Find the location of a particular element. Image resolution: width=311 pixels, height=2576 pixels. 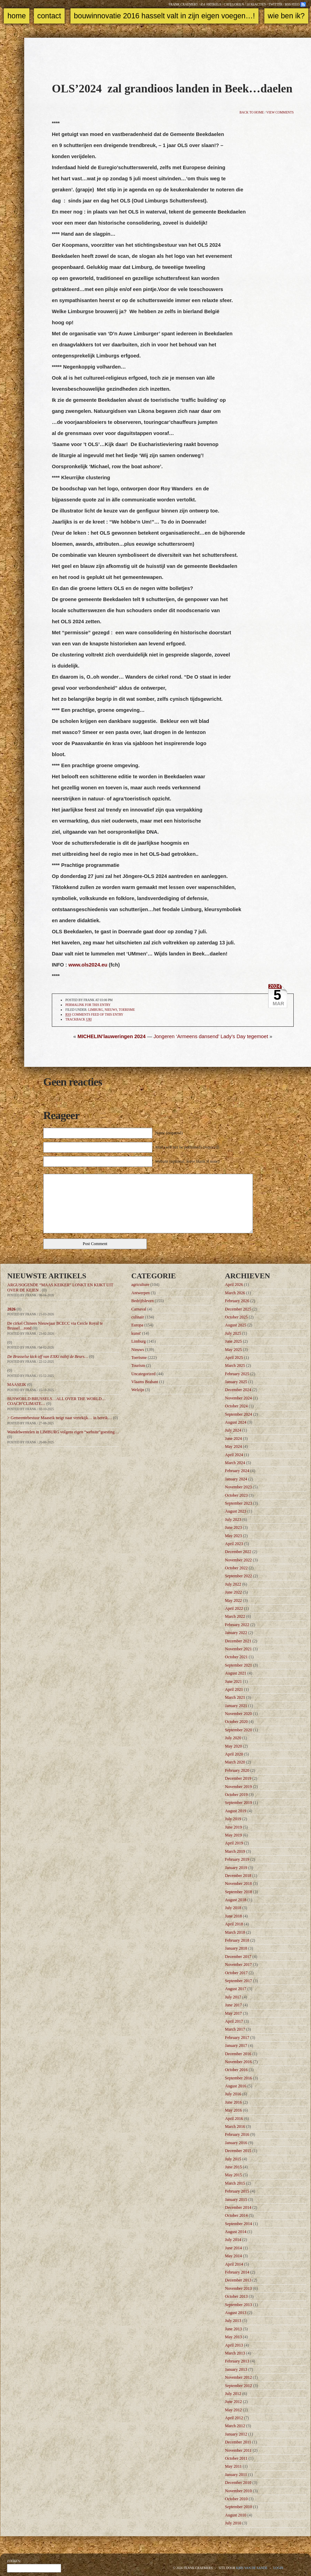

February 2016 is located at coordinates (237, 2134).